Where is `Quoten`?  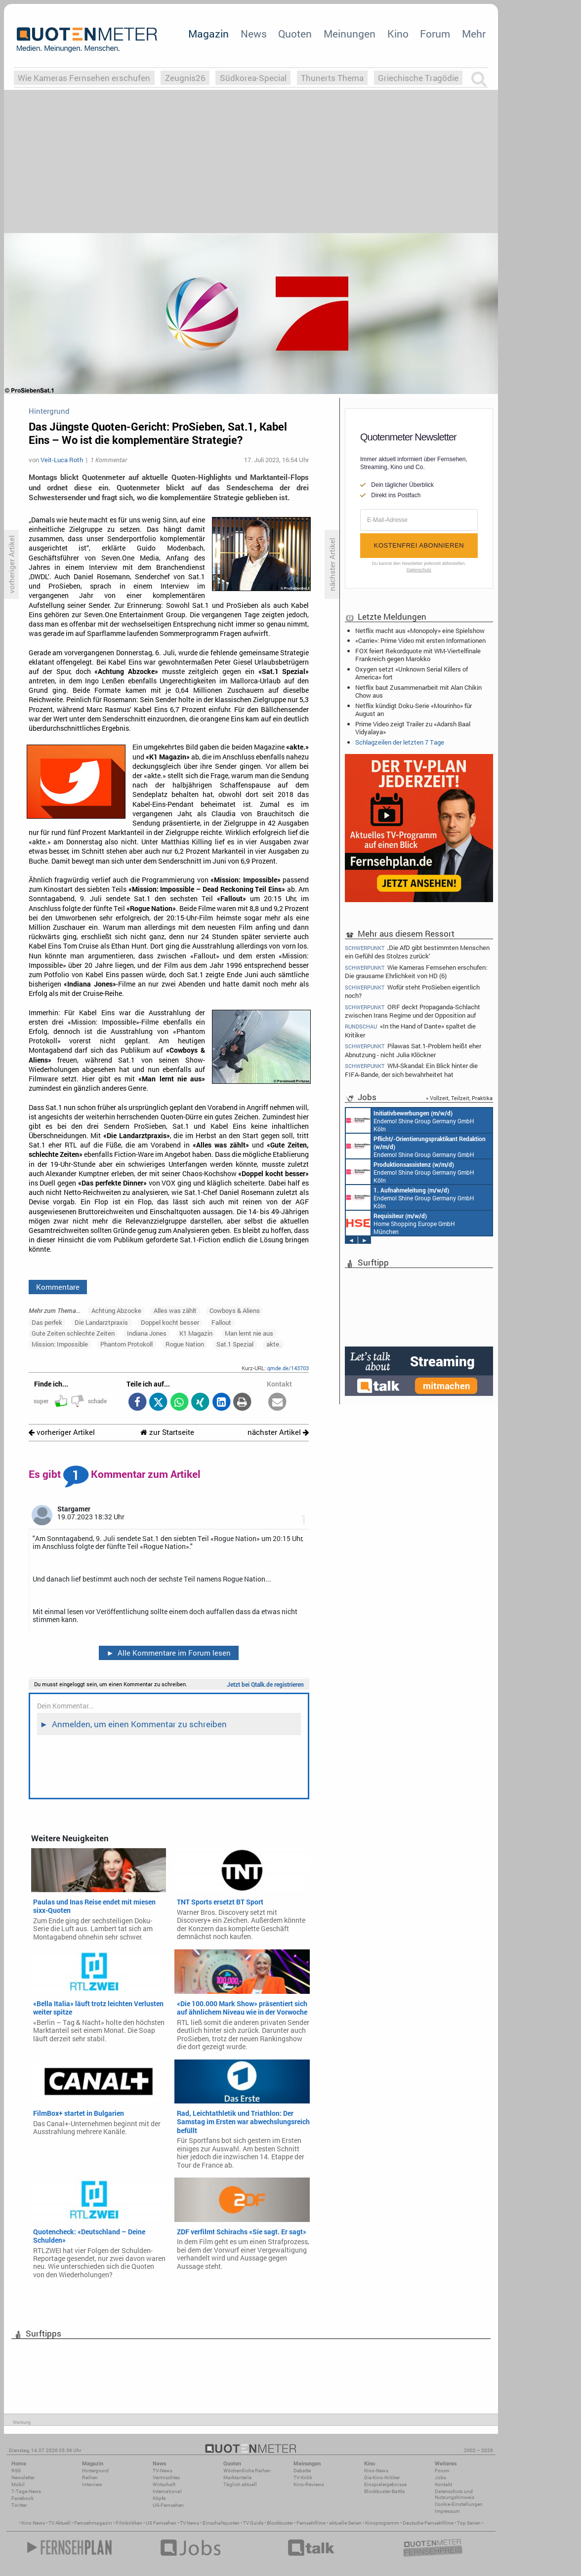 Quoten is located at coordinates (295, 33).